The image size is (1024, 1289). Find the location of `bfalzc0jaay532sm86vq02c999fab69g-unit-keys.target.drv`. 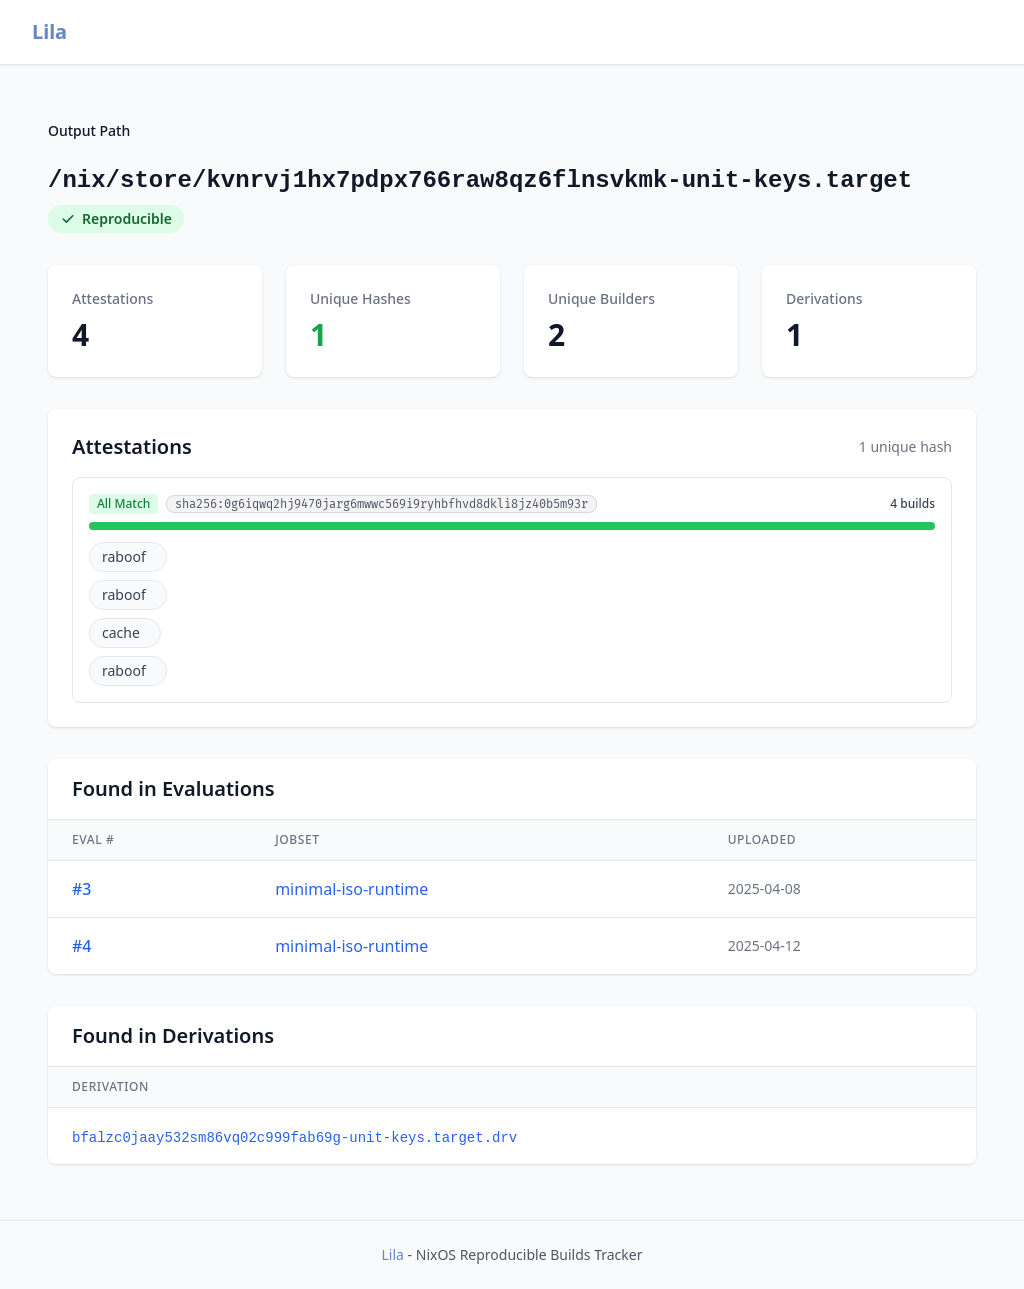

bfalzc0jaay532sm86vq02c999fab69g-unit-keys.target.drv is located at coordinates (294, 1138).